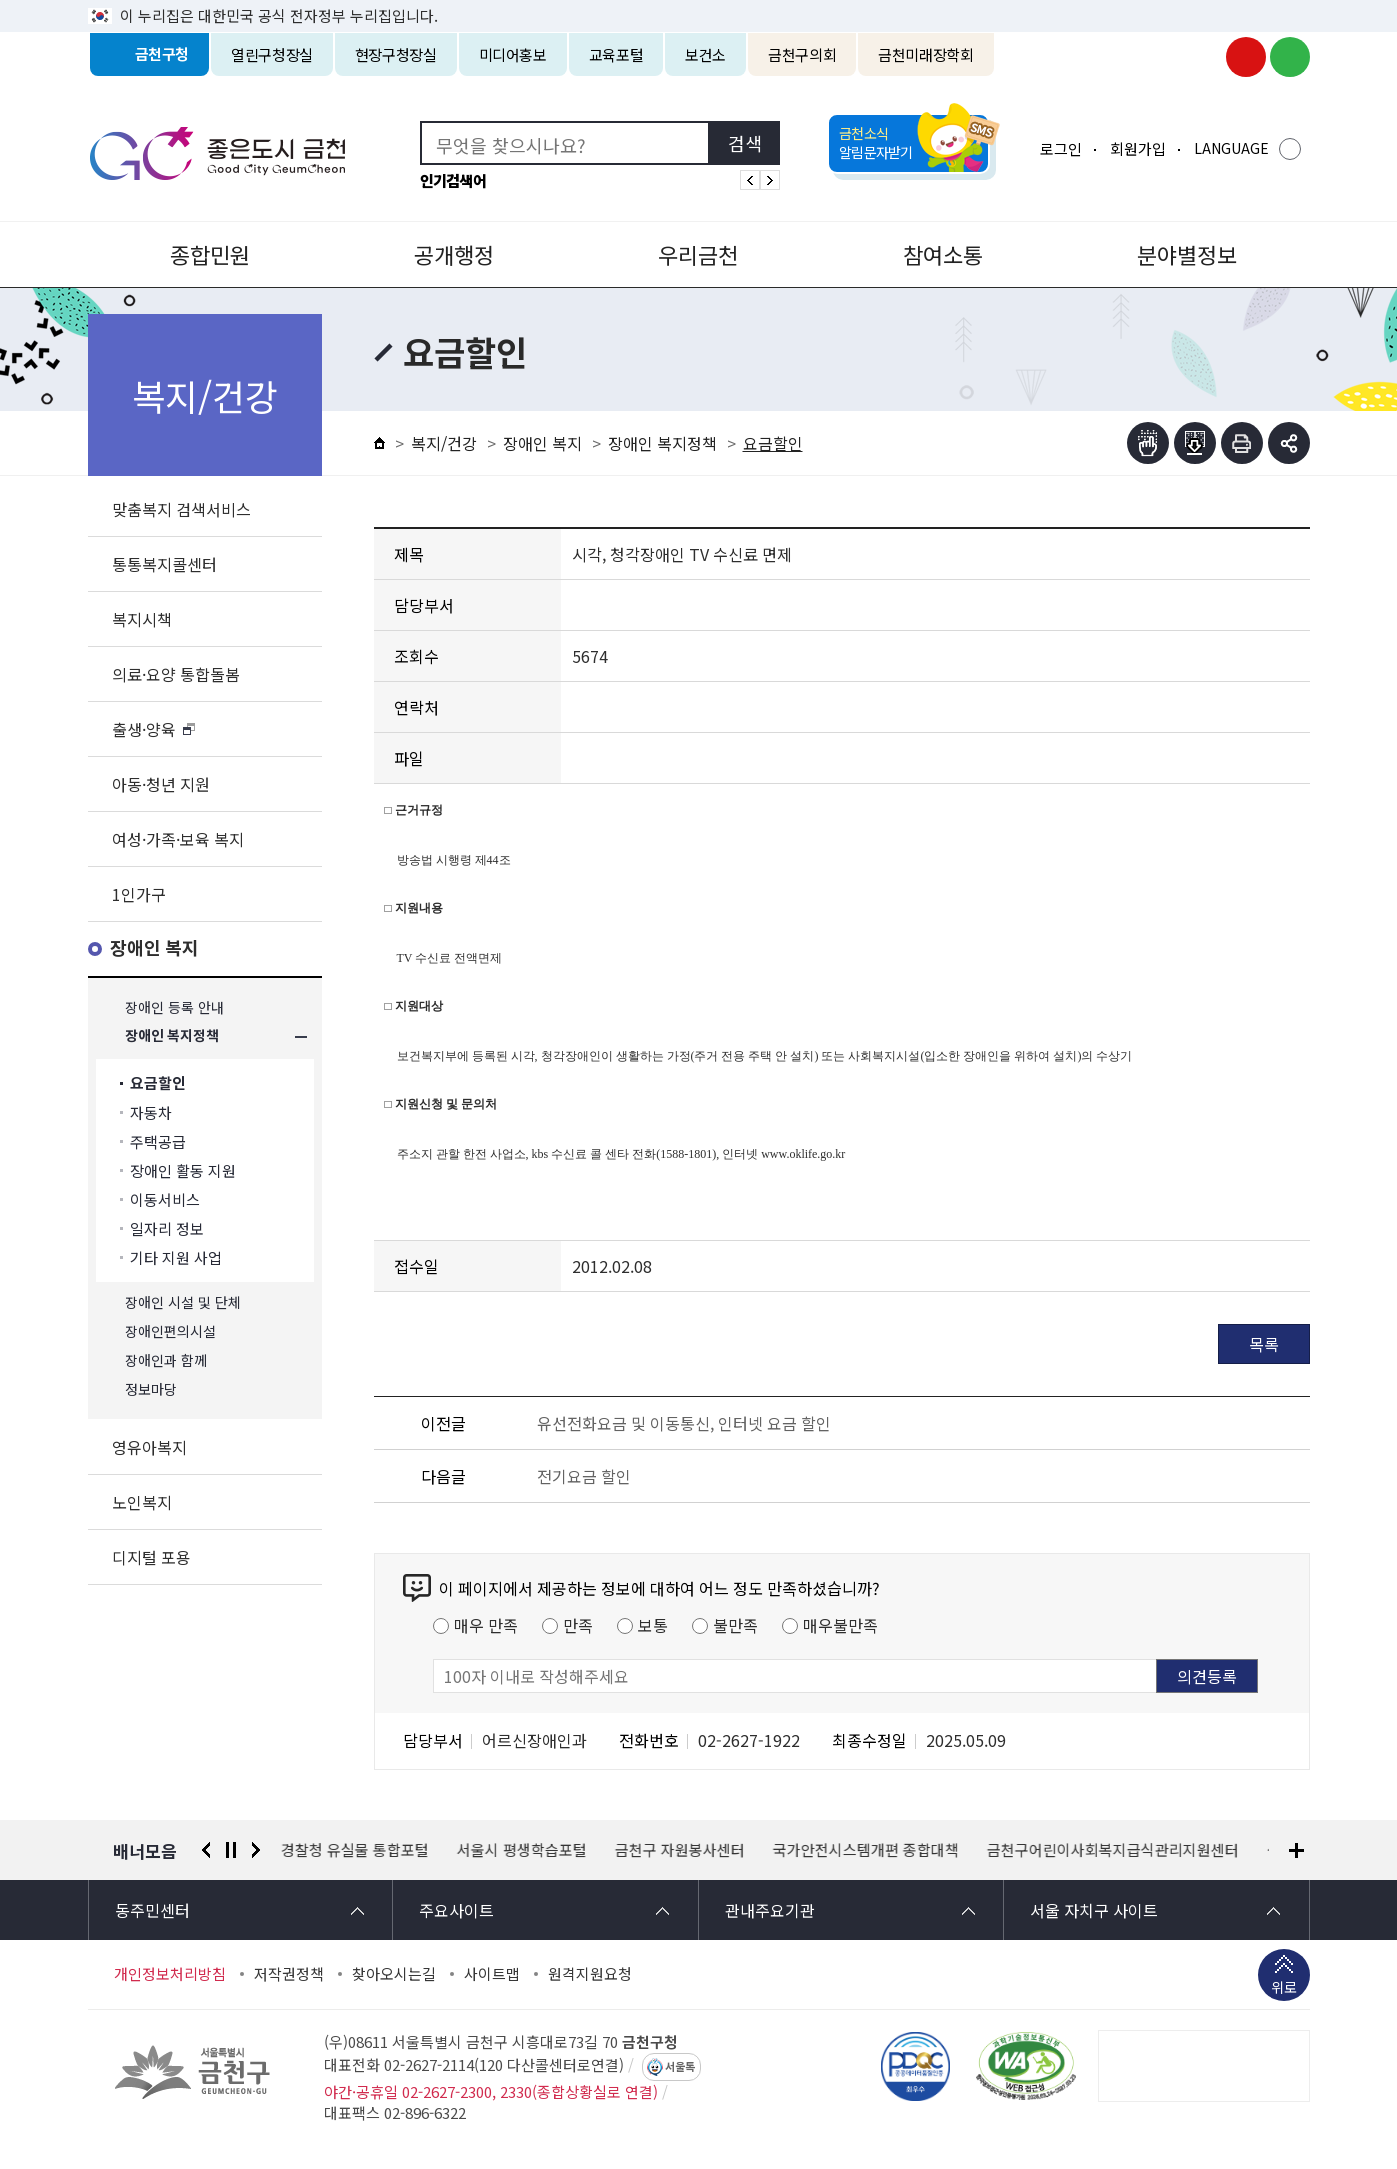 The image size is (1397, 2169). I want to click on 서울시 평생학습포털, so click(522, 1850).